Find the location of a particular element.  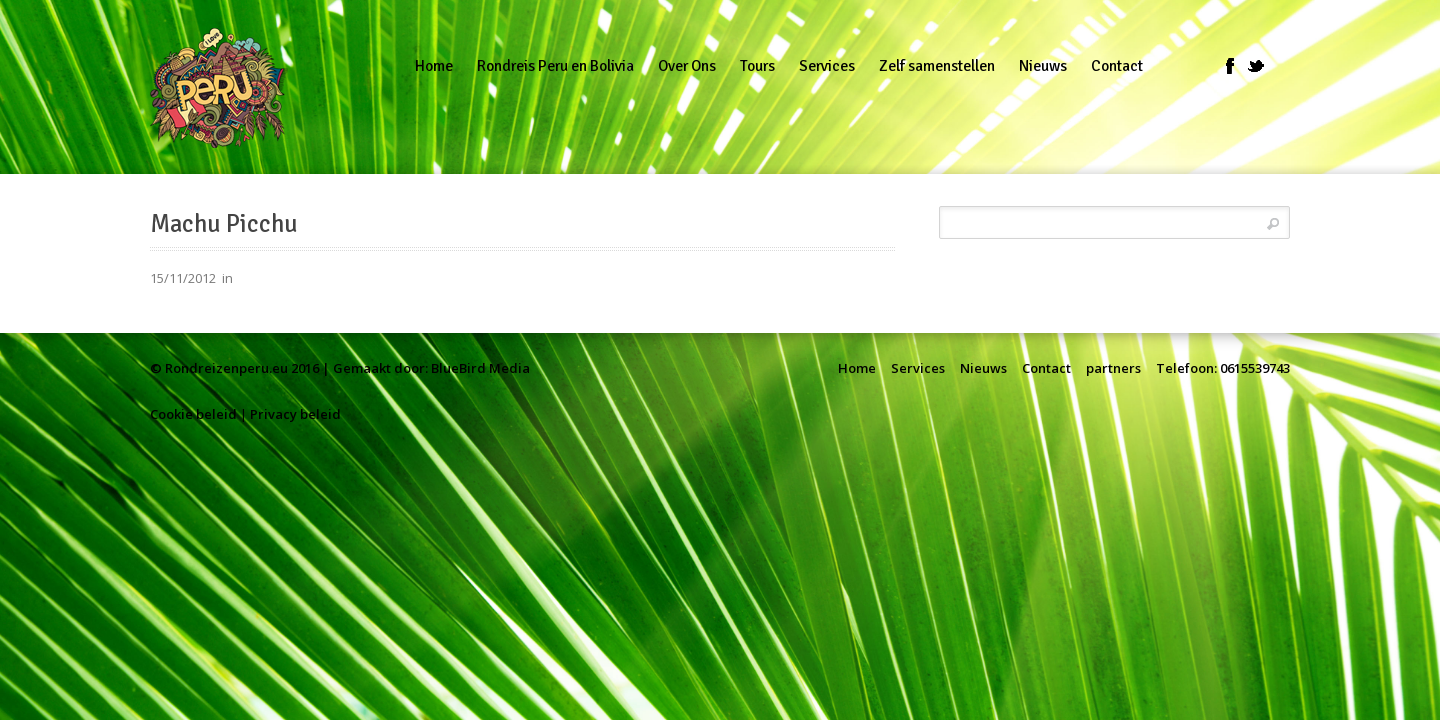

Nieuws is located at coordinates (983, 368).